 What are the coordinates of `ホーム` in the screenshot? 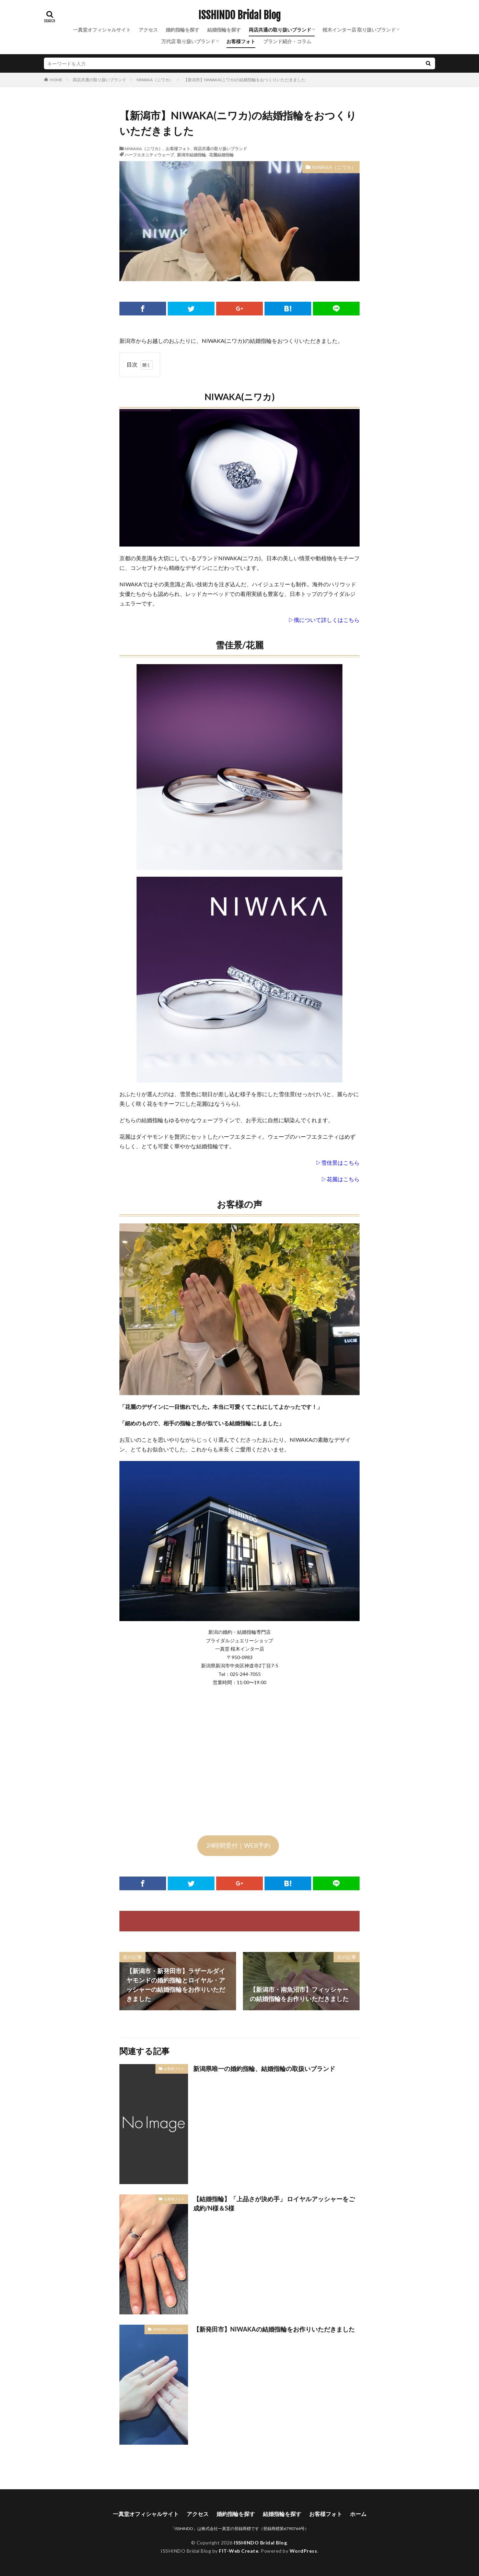 It's located at (358, 2514).